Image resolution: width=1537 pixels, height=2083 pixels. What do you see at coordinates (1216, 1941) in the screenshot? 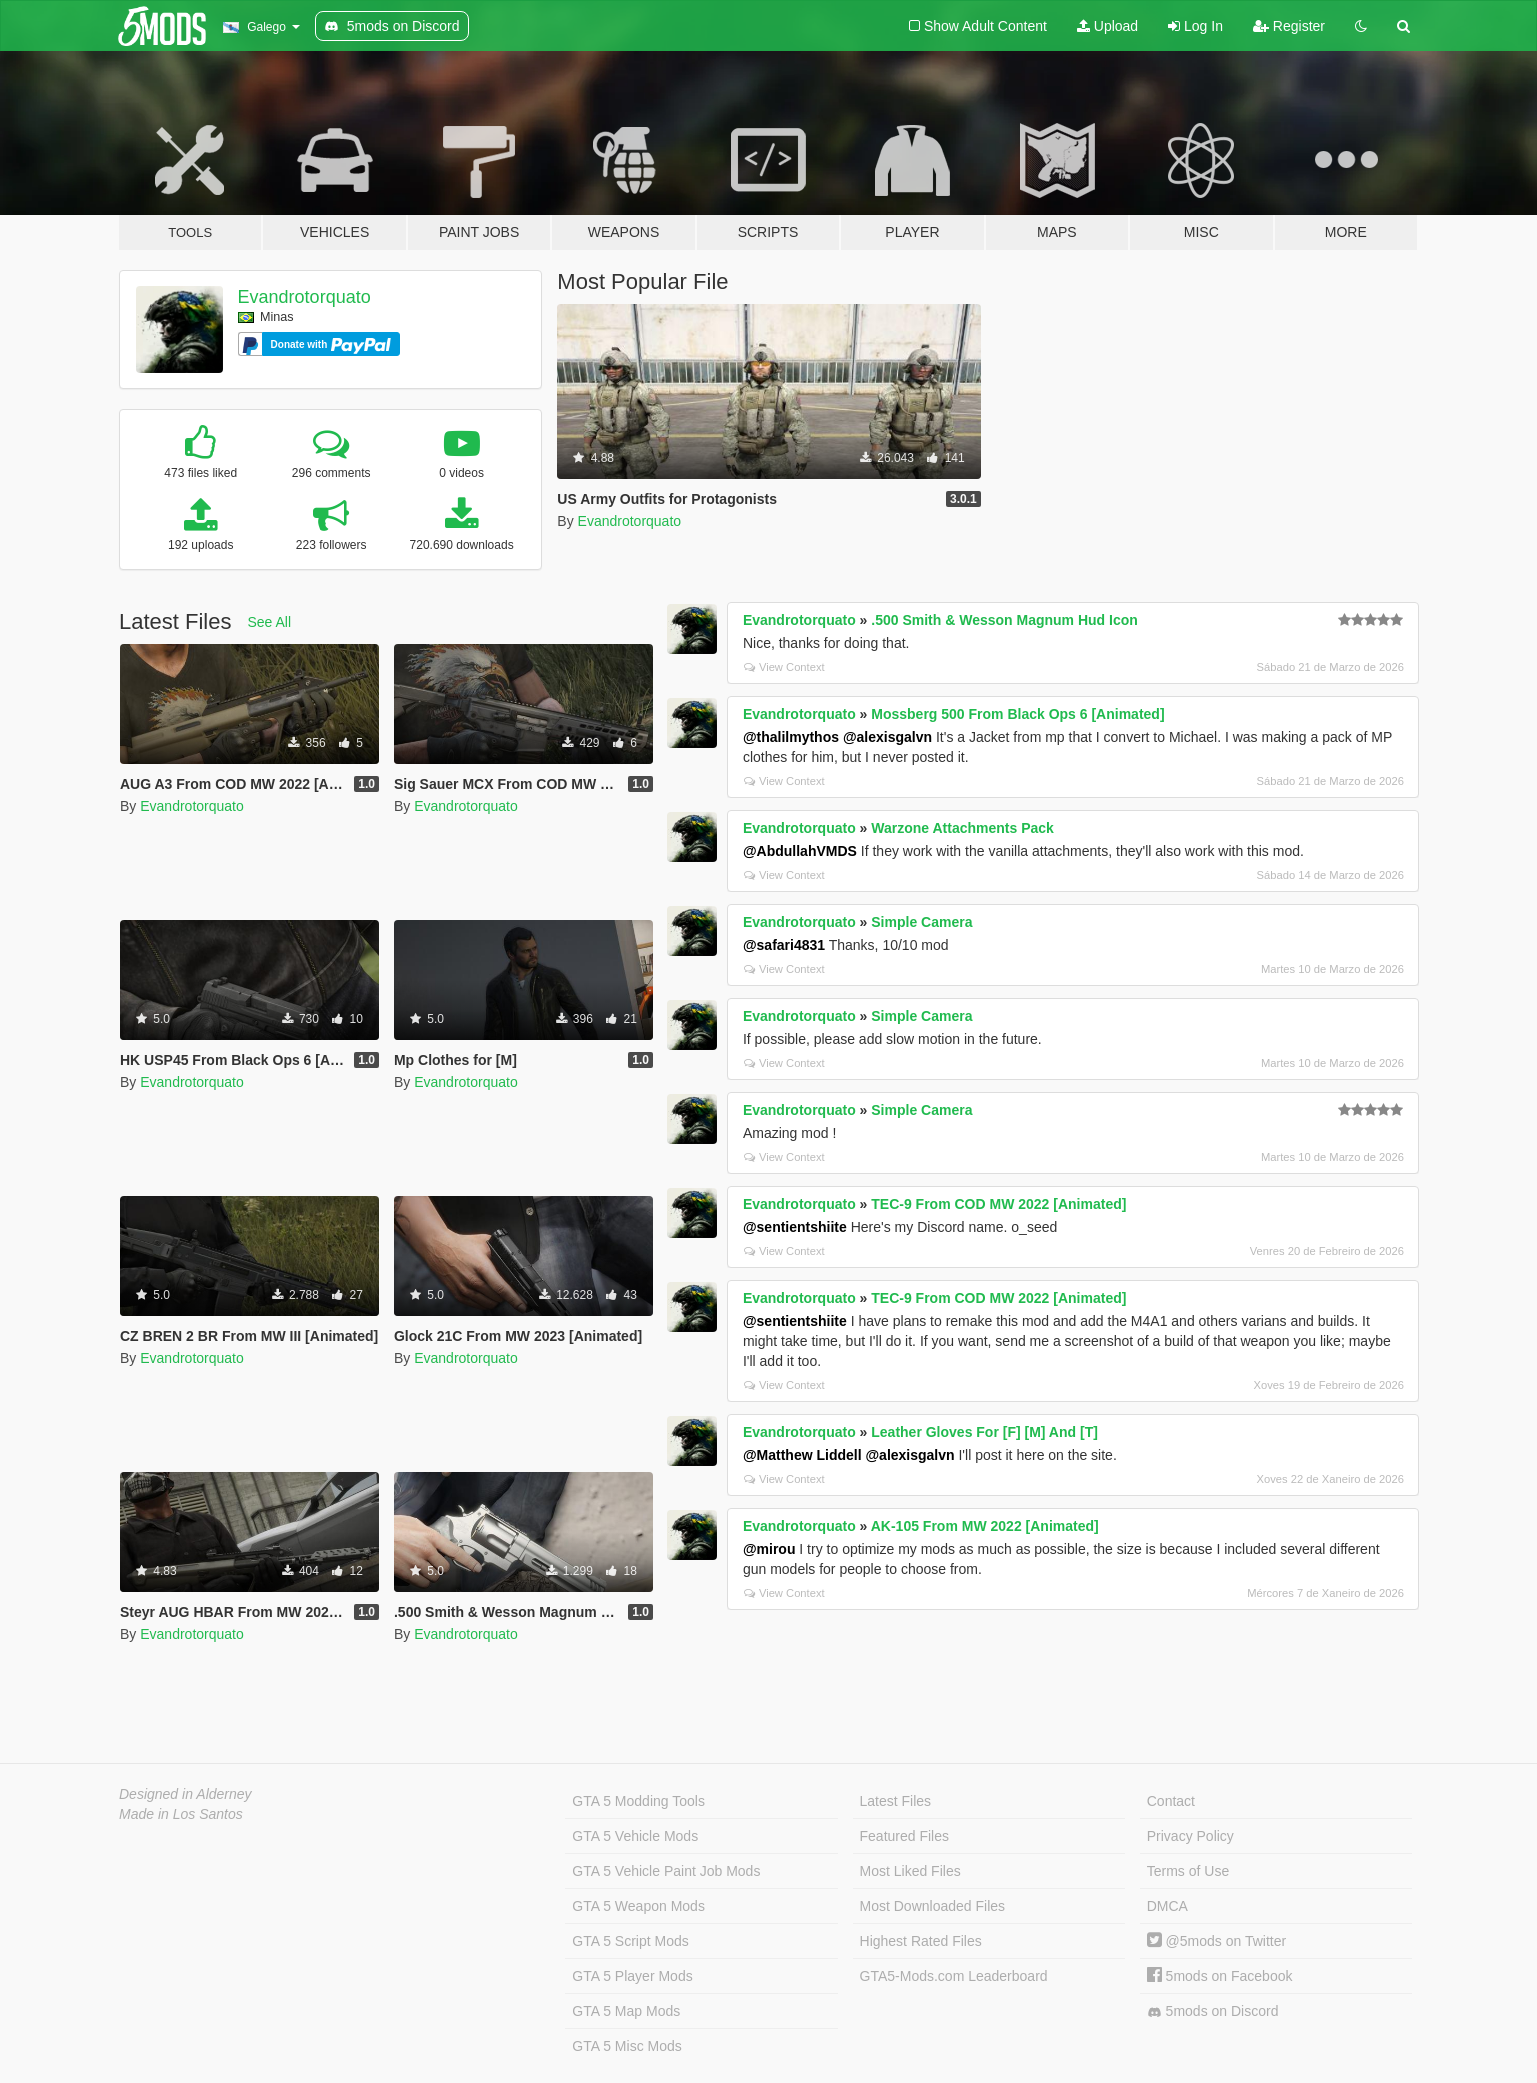
I see `@5mods on Twitter` at bounding box center [1216, 1941].